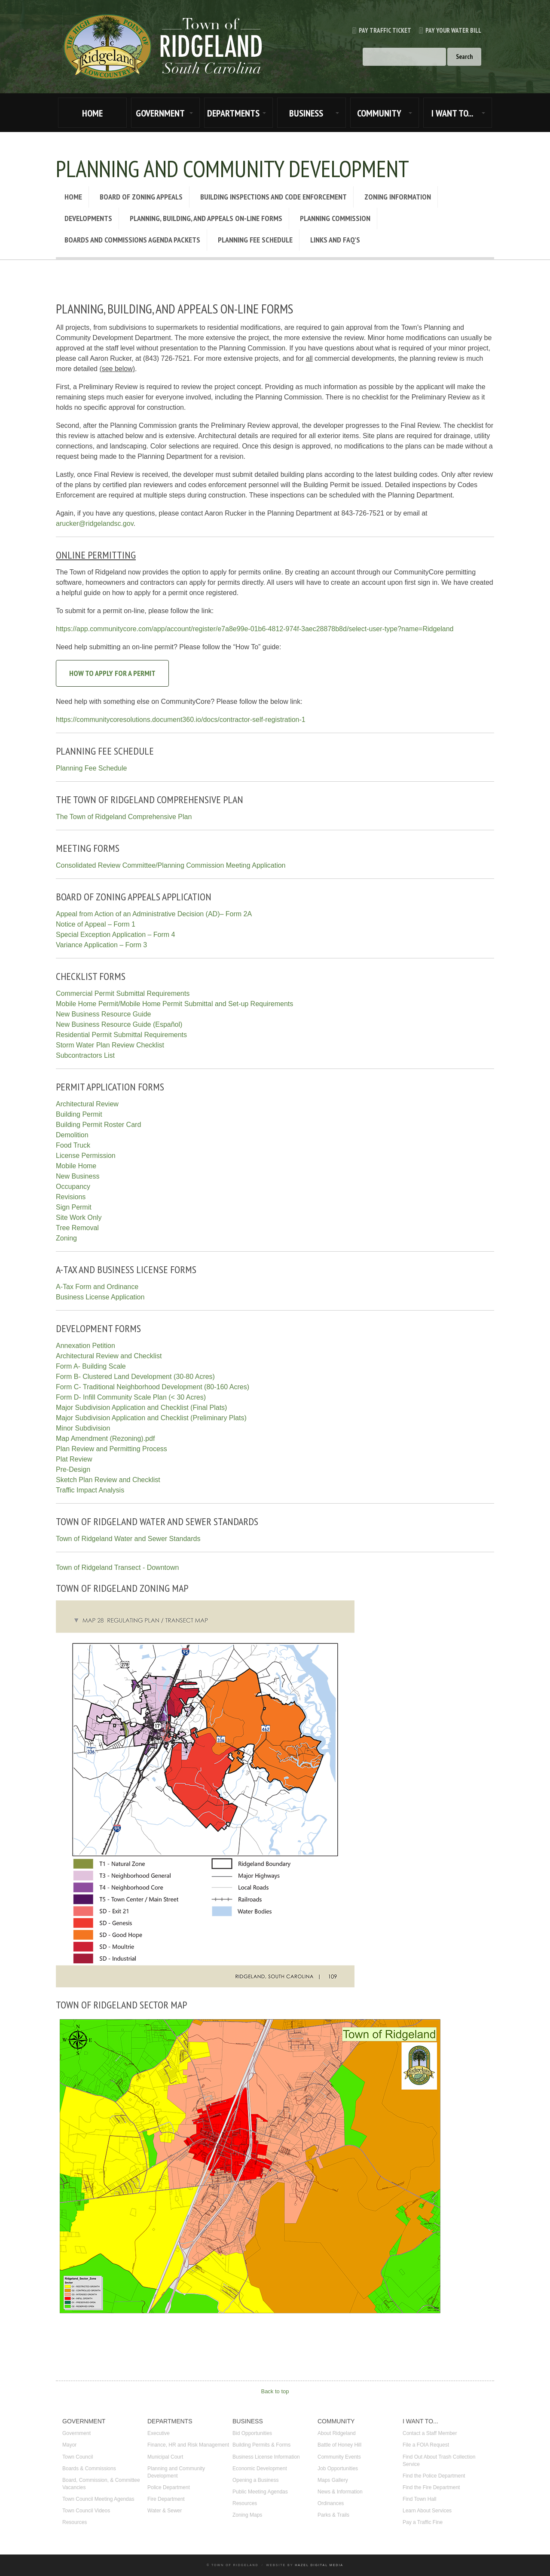  I want to click on Subcontractors List, so click(85, 1055).